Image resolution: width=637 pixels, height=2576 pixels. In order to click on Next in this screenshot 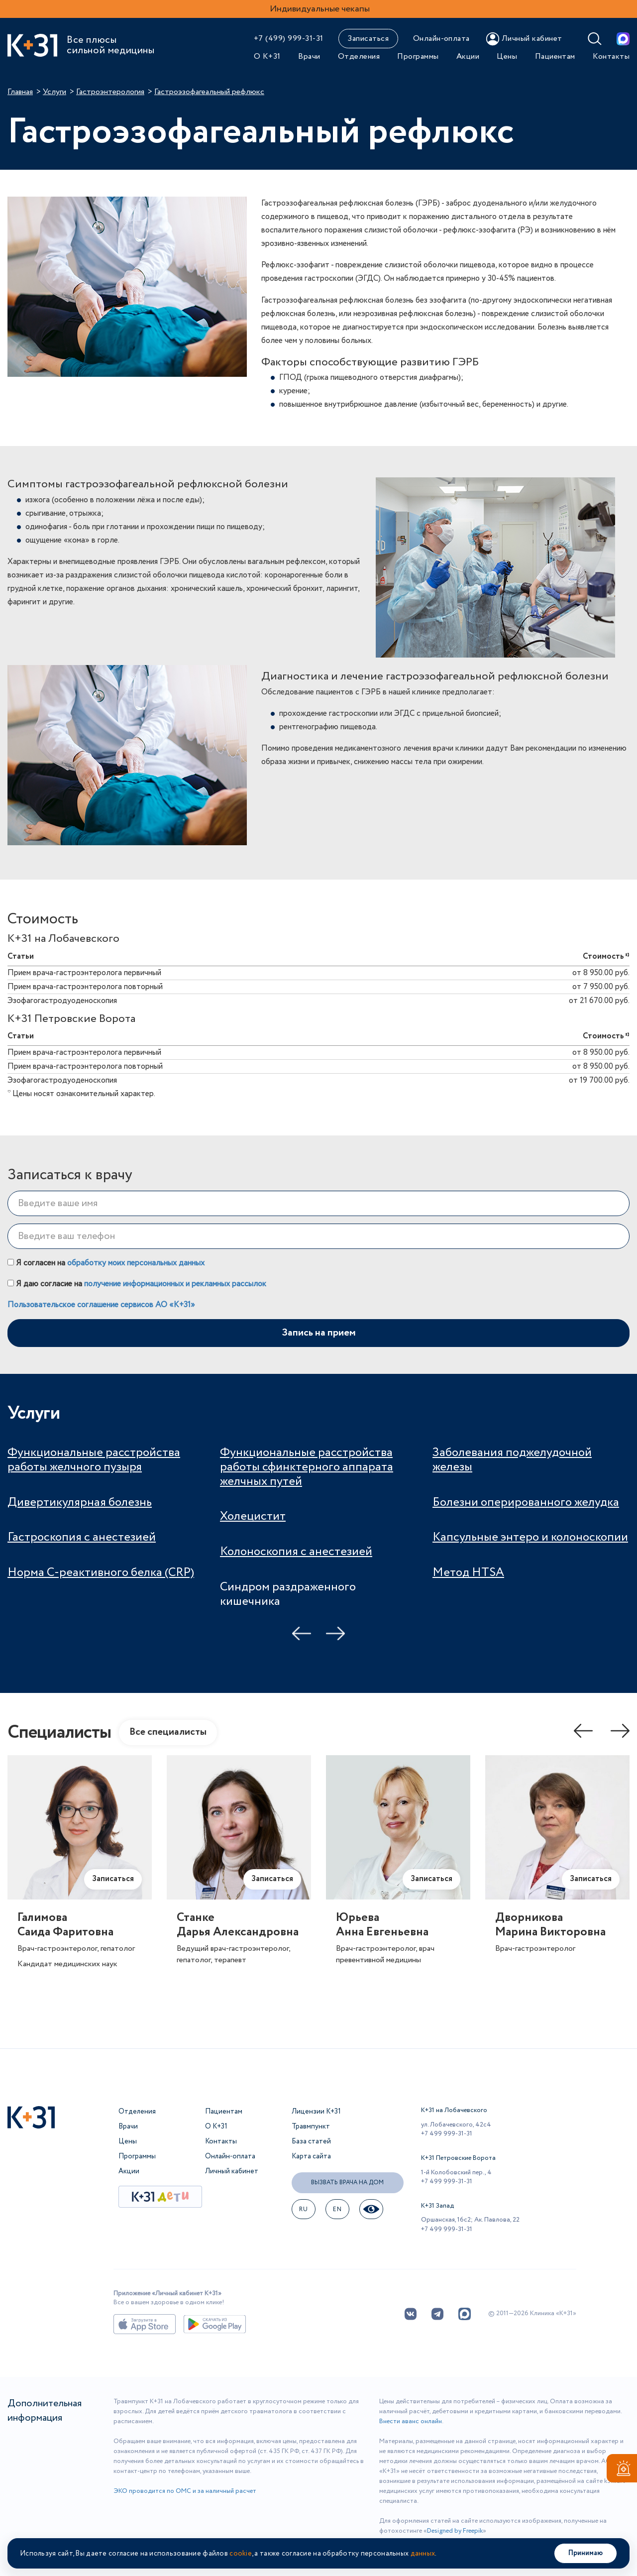, I will do `click(335, 1633)`.